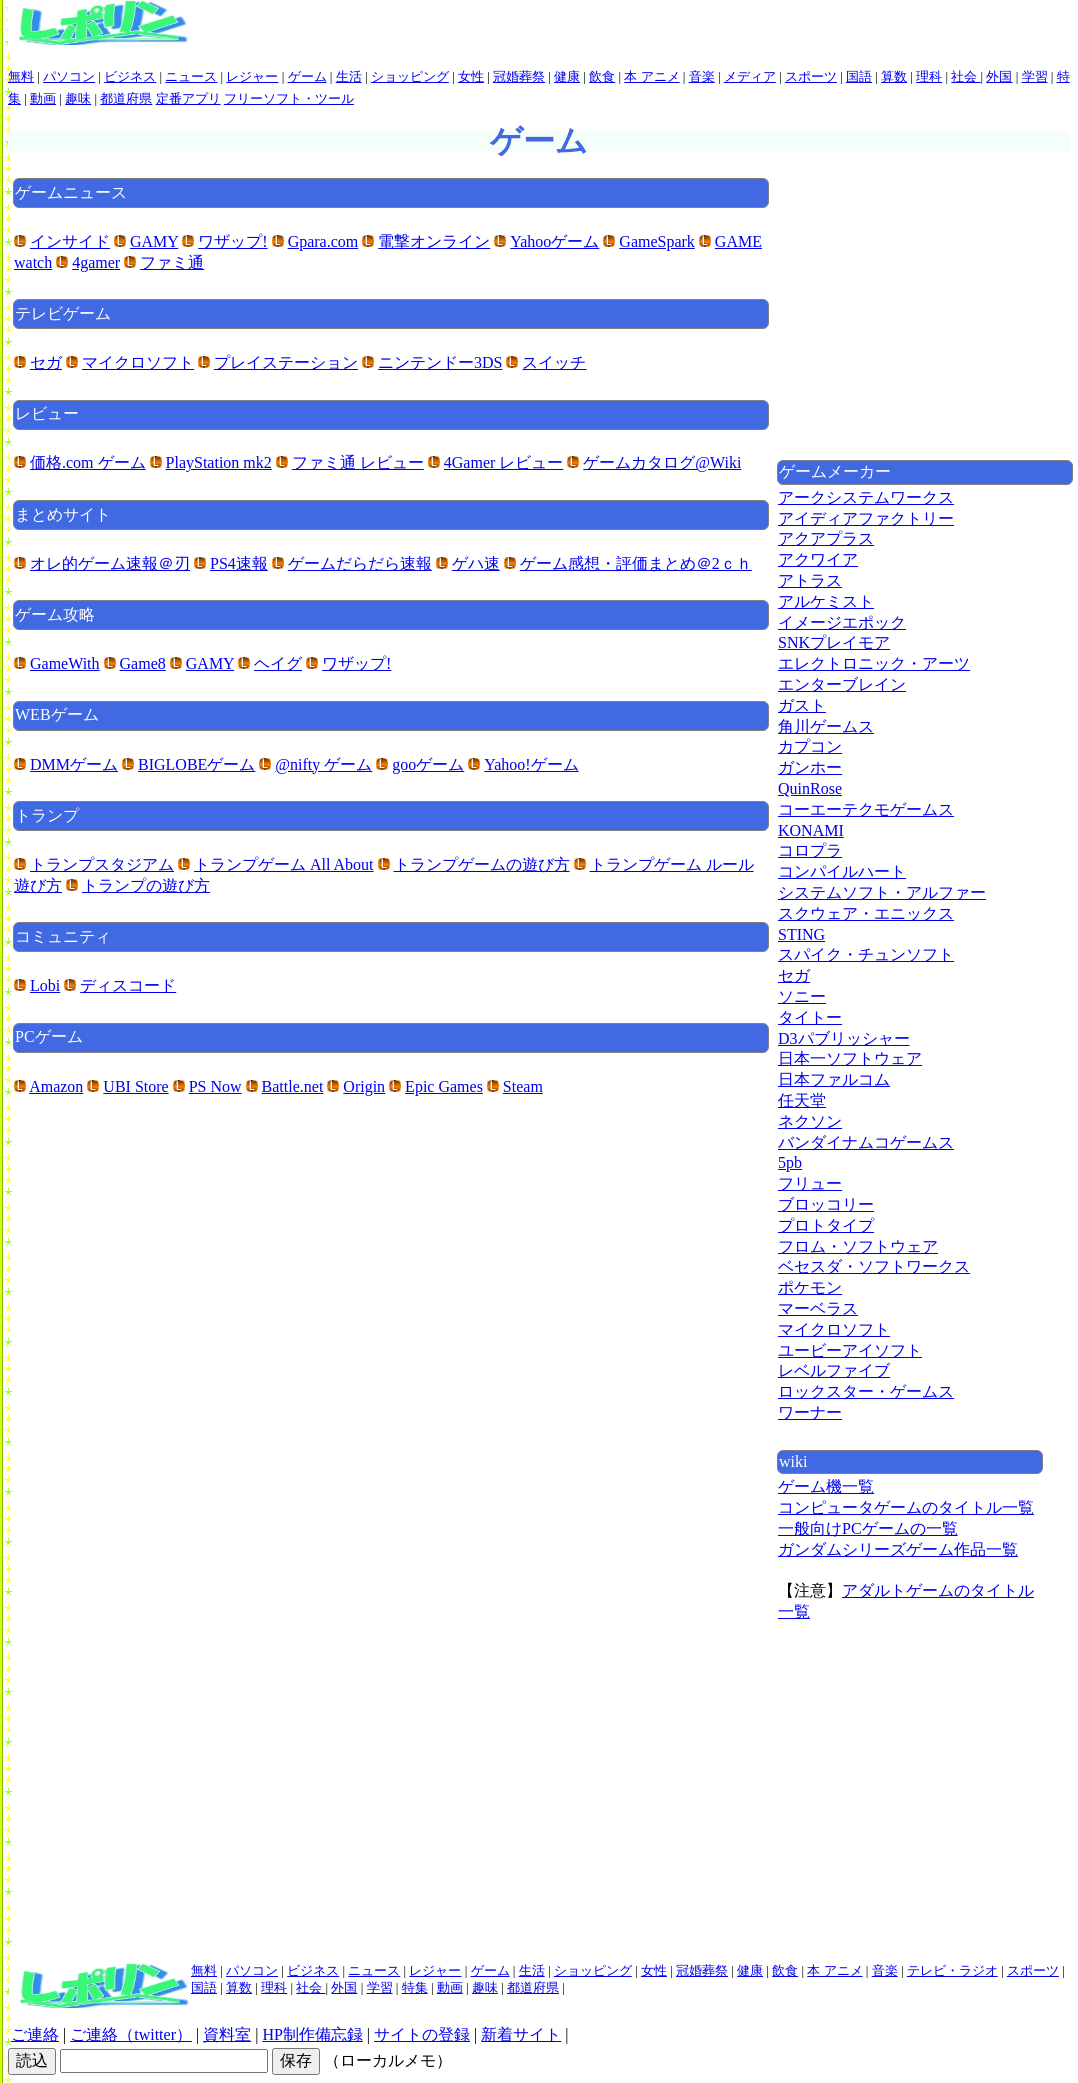 The width and height of the screenshot is (1078, 2083). Describe the element at coordinates (874, 1266) in the screenshot. I see `ベセスダ・ソフトワークス` at that location.